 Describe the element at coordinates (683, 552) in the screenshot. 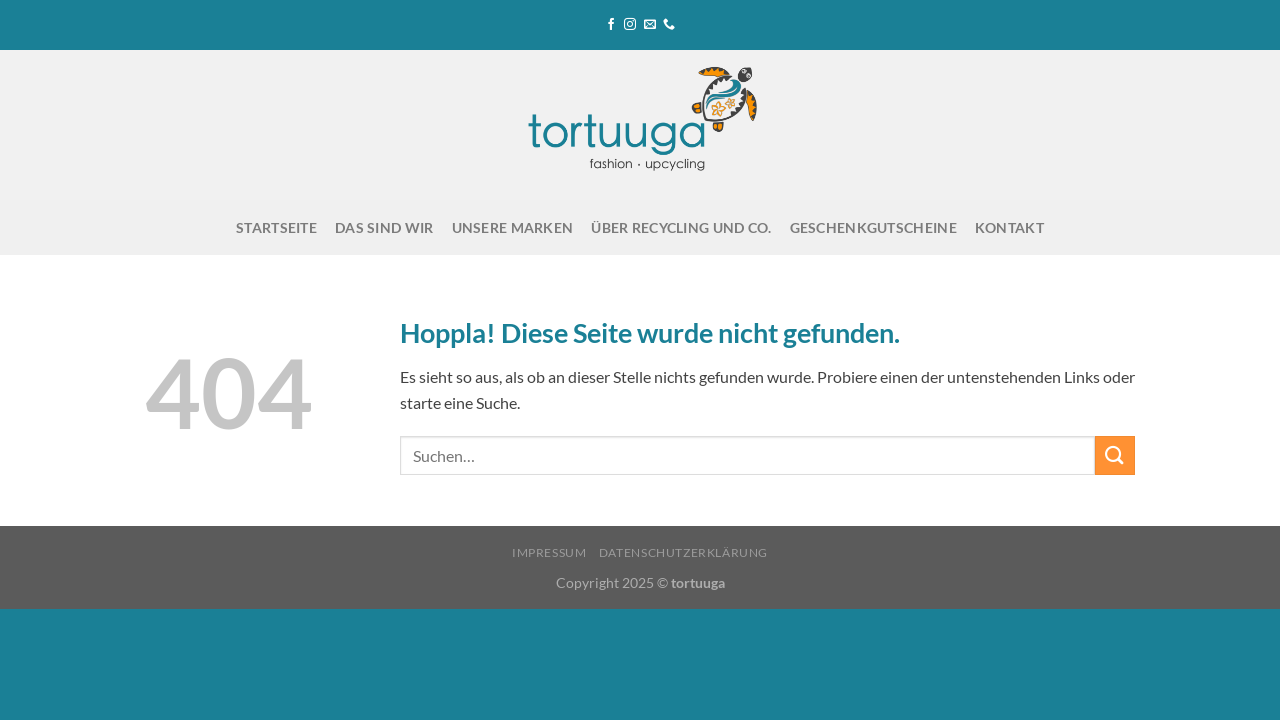

I see `Datenschutzerklärung` at that location.